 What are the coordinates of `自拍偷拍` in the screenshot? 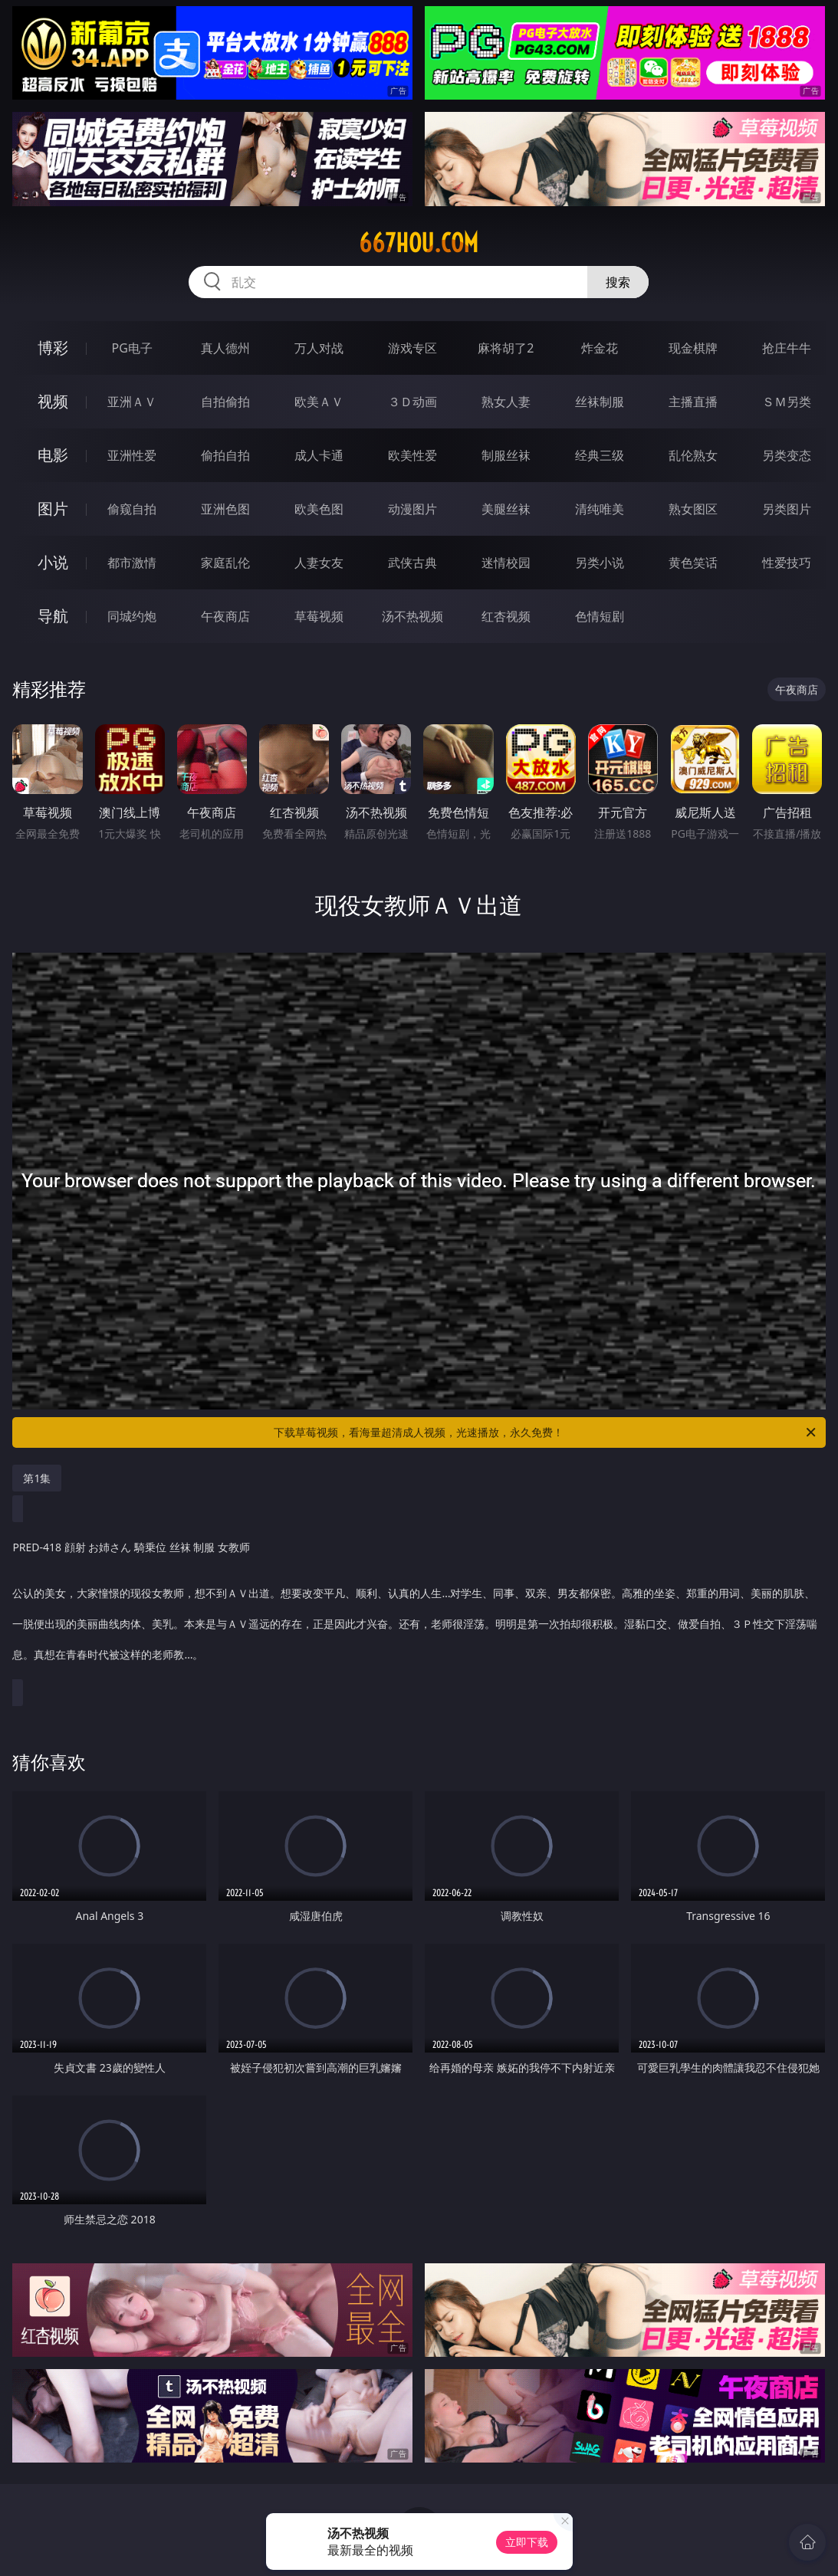 It's located at (225, 401).